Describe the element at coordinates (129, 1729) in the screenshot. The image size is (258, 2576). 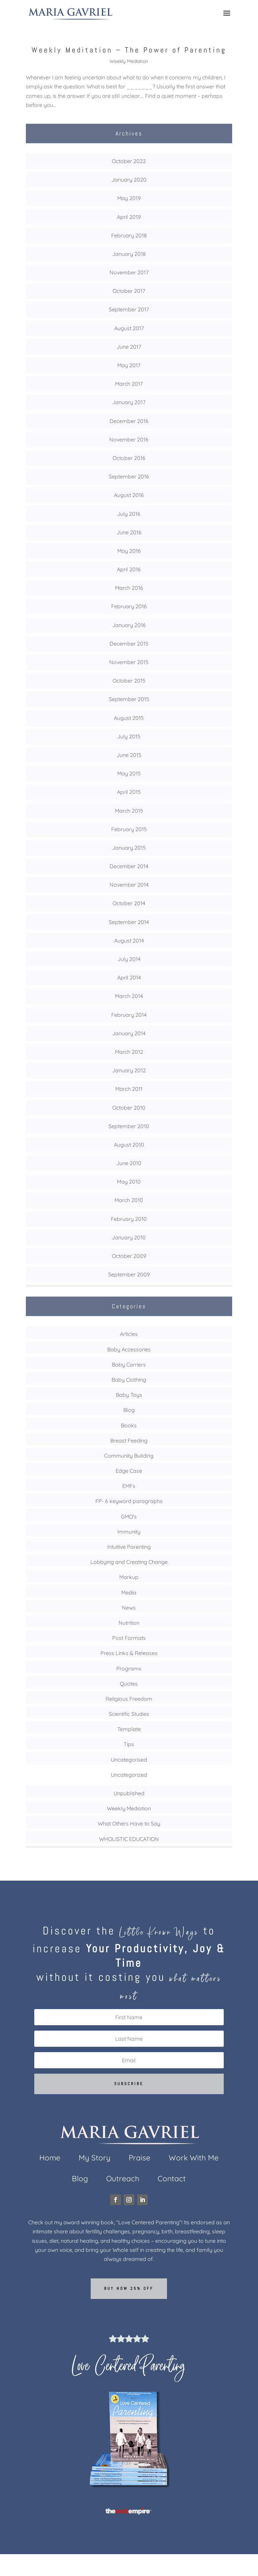
I see `Template` at that location.